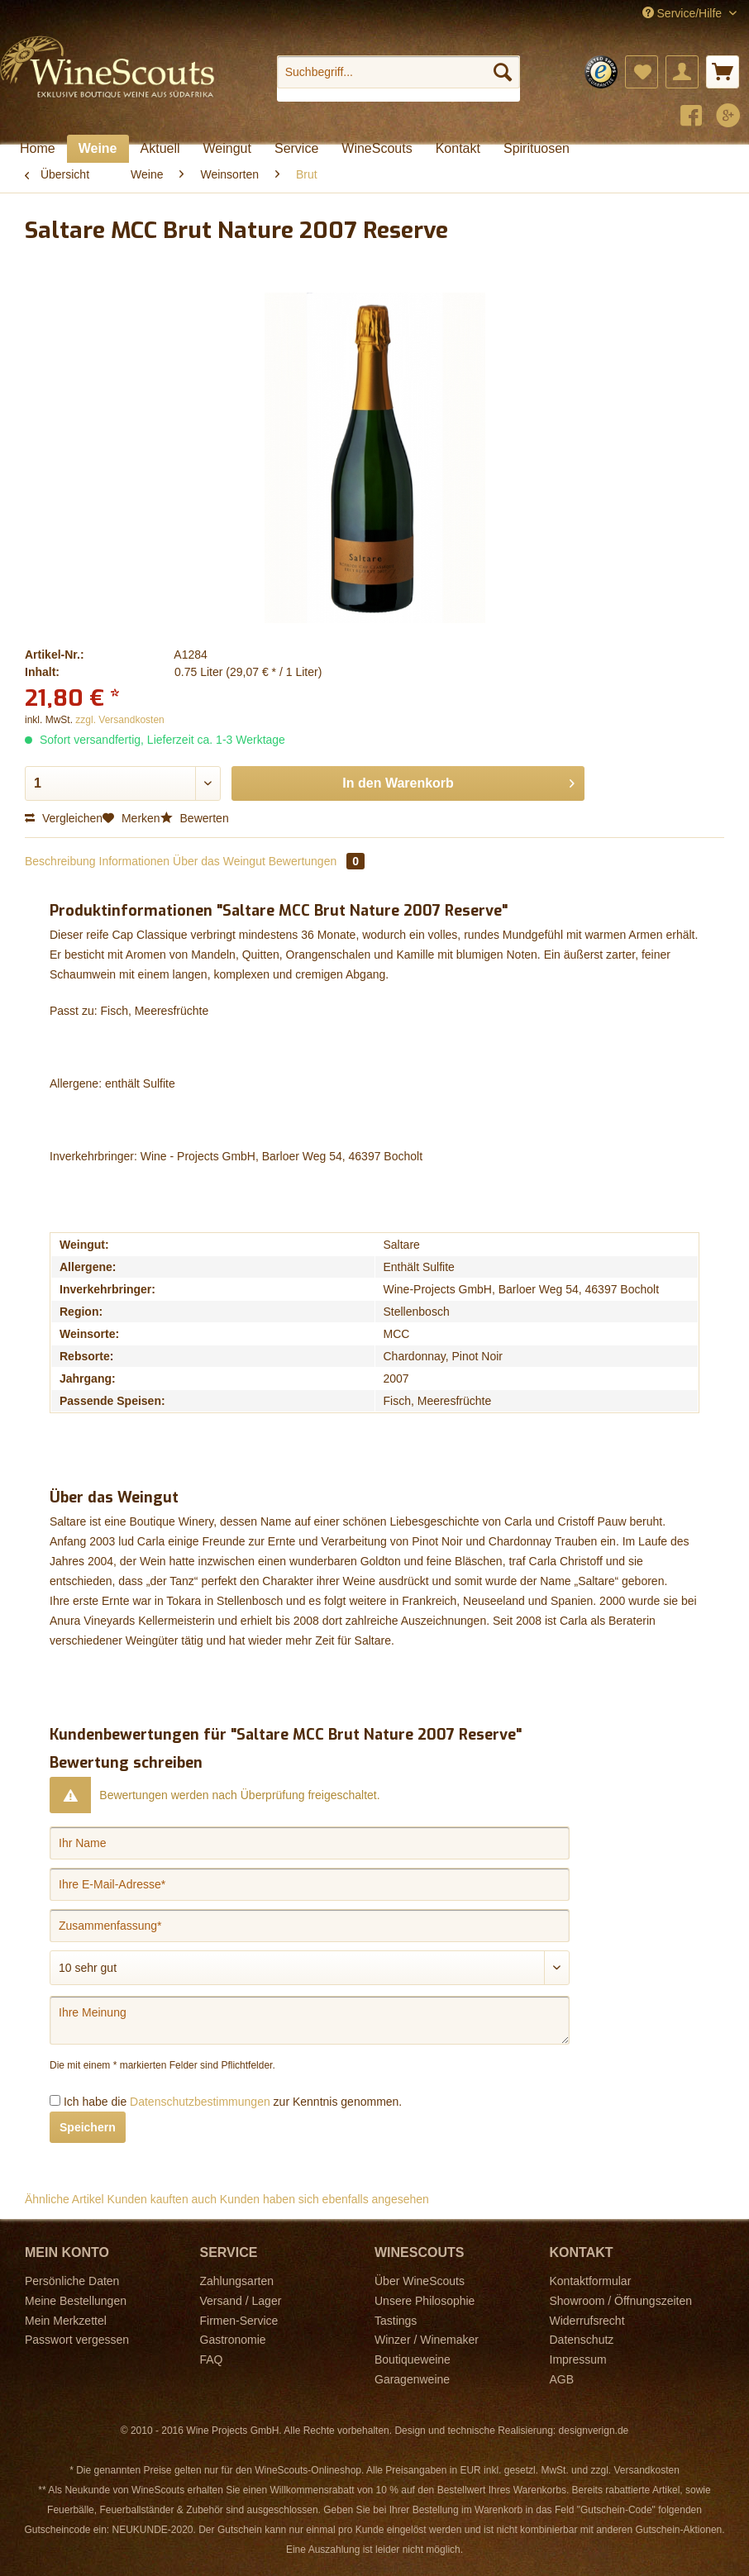 The width and height of the screenshot is (749, 2576). I want to click on Unsere Philosophie, so click(424, 2300).